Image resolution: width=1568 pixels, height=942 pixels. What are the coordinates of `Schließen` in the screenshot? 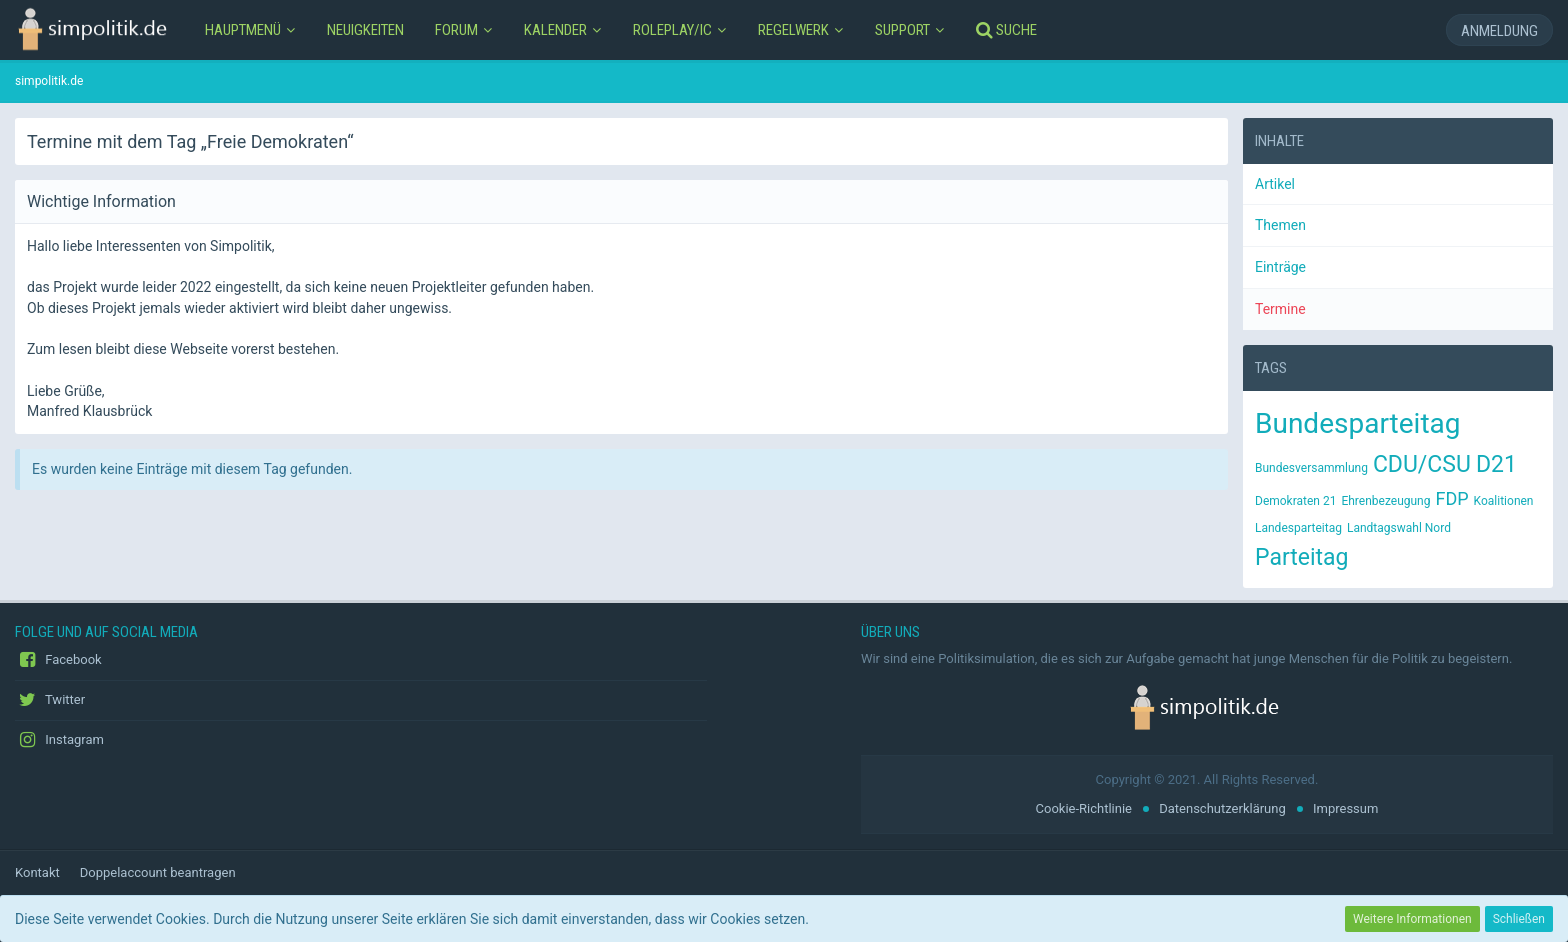 It's located at (1519, 919).